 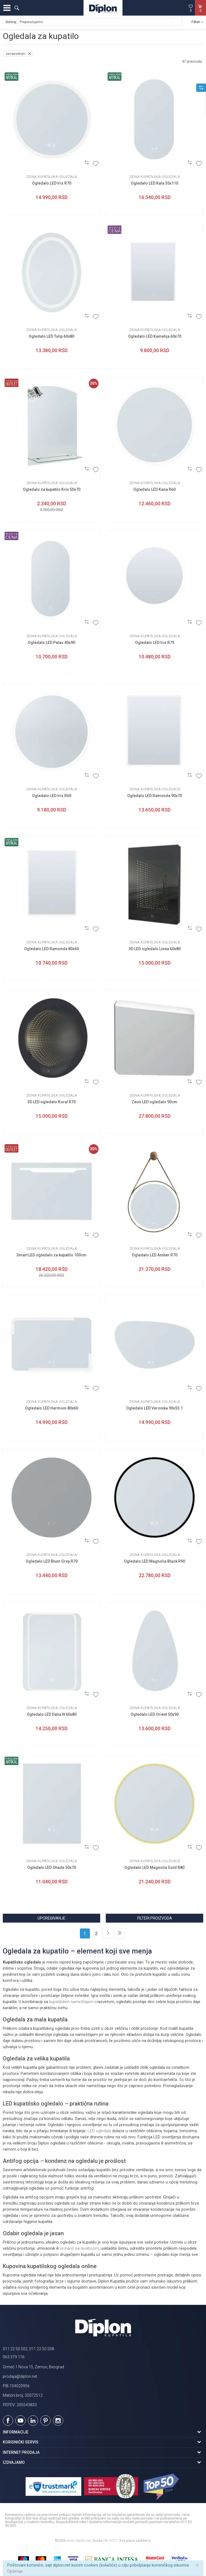 I want to click on Ogledalo LED Tulip 60x80, so click(x=51, y=336).